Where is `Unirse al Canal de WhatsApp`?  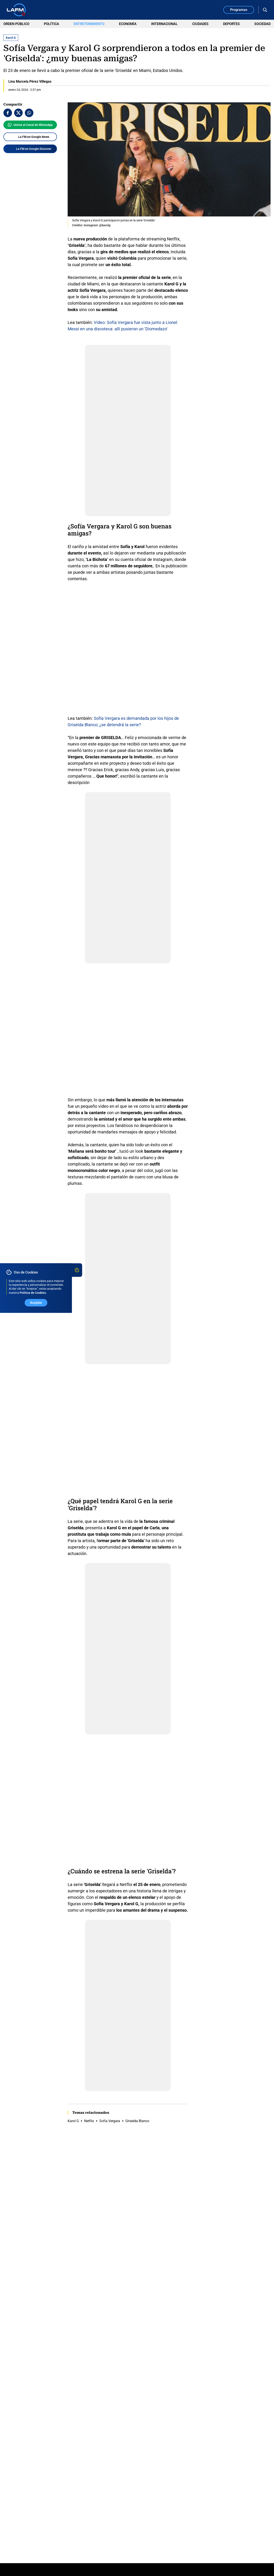 Unirse al Canal de WhatsApp is located at coordinates (30, 125).